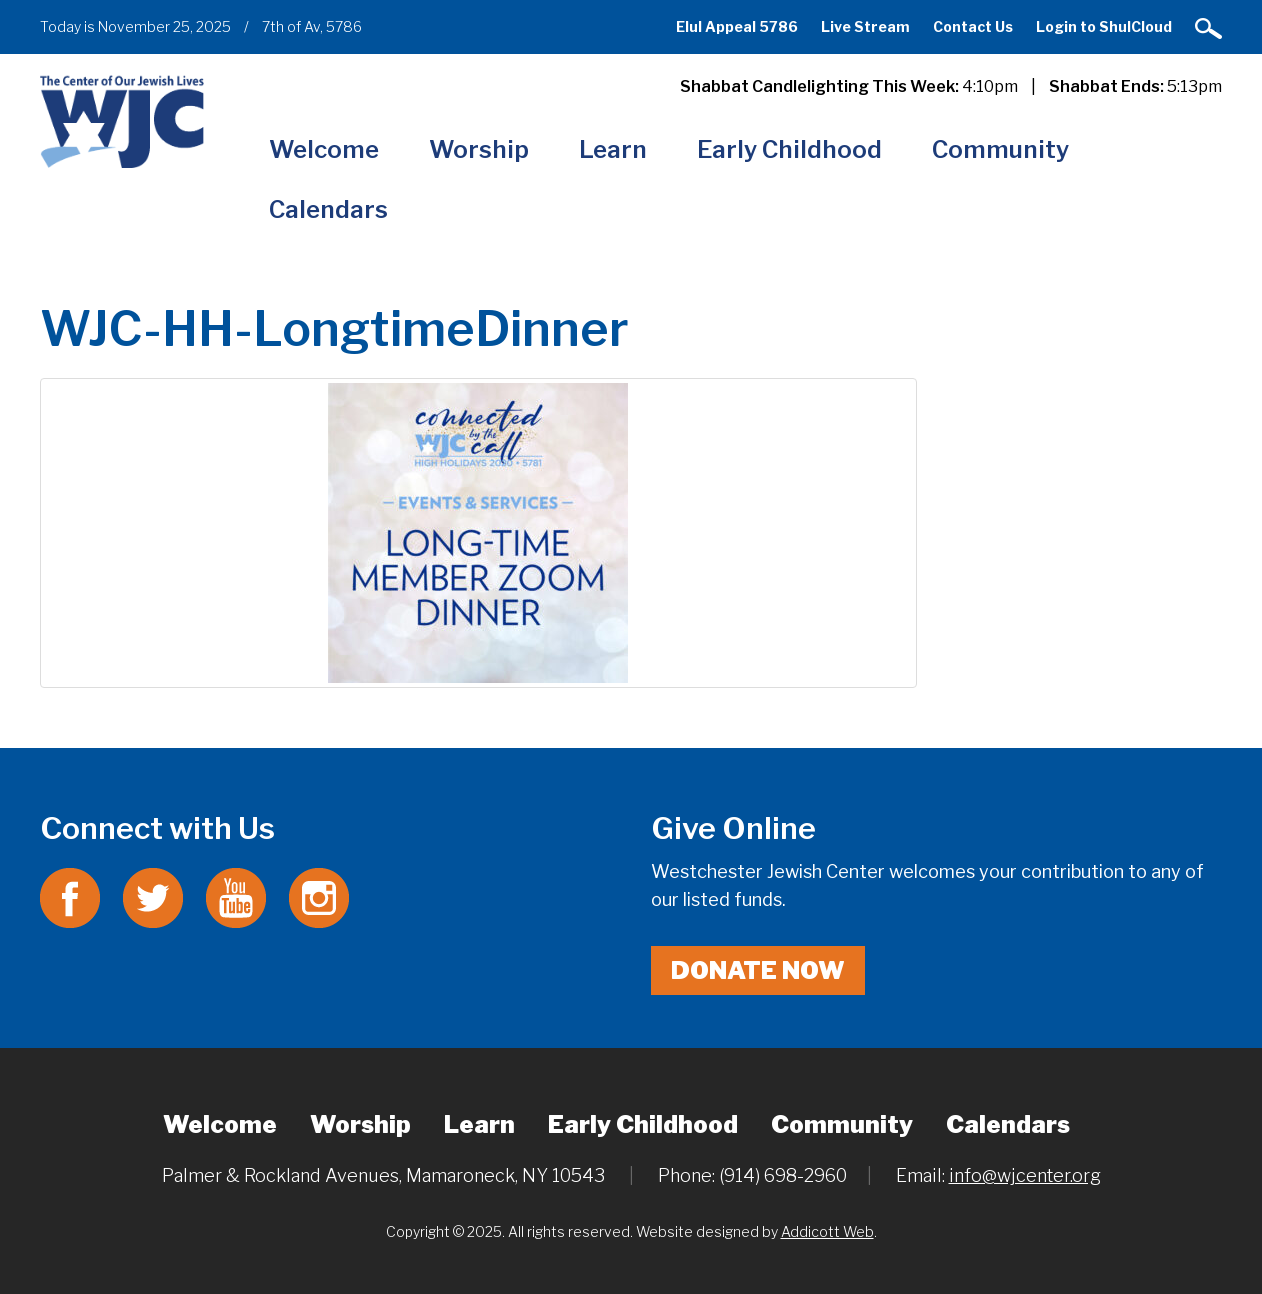 The width and height of the screenshot is (1262, 1294). What do you see at coordinates (865, 26) in the screenshot?
I see `Live Stream` at bounding box center [865, 26].